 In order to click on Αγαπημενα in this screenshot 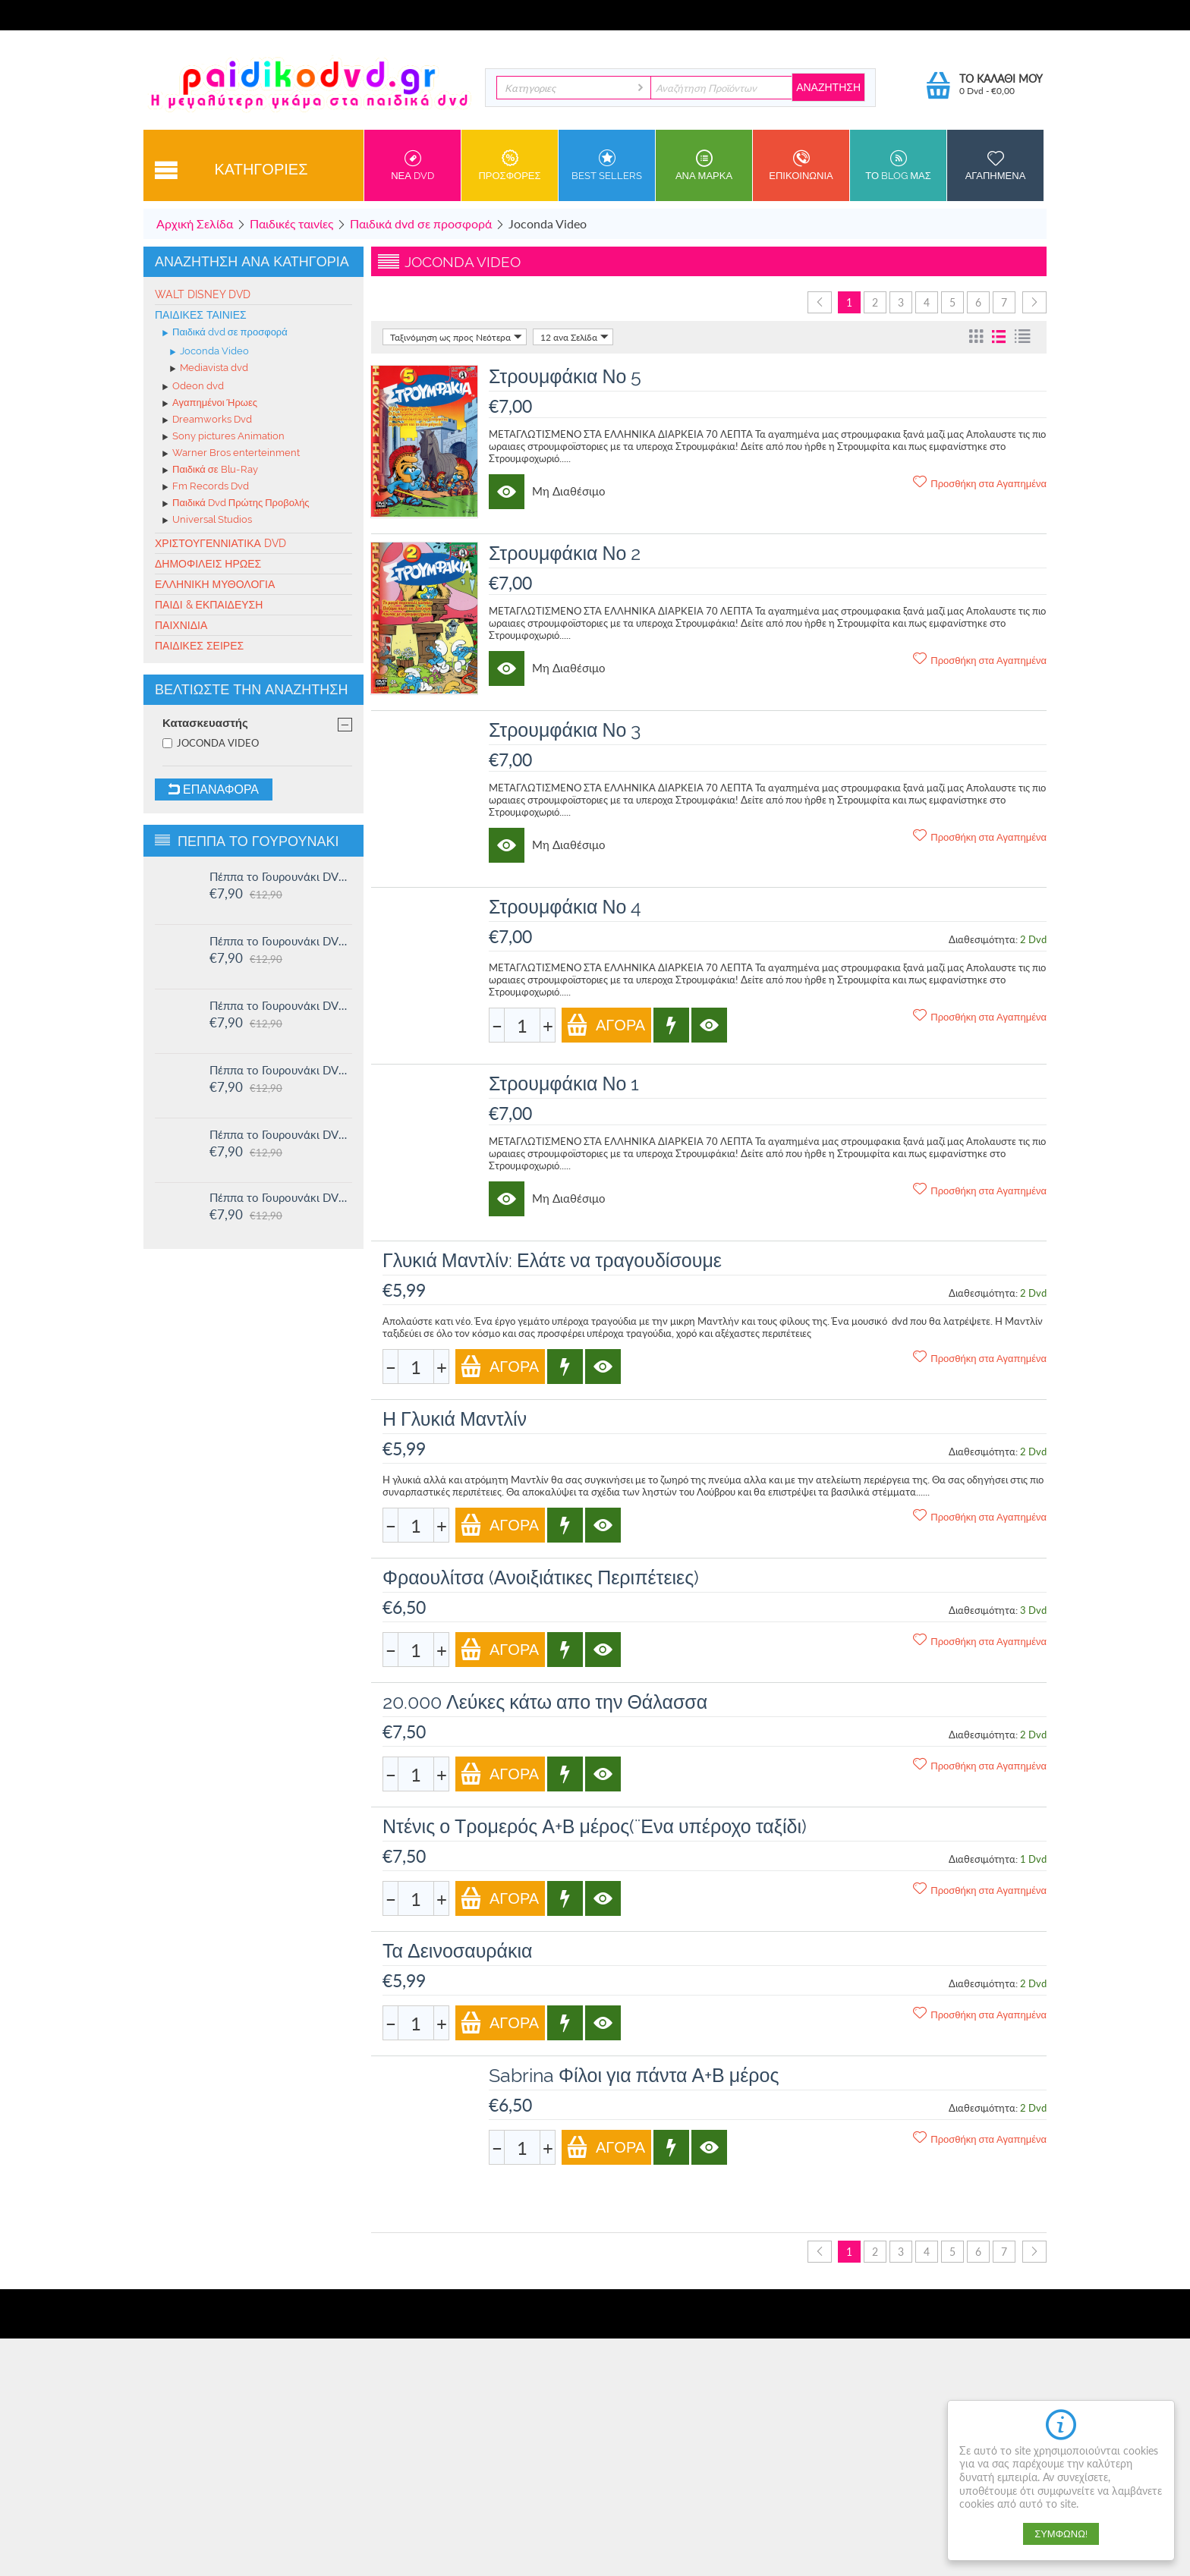, I will do `click(995, 165)`.